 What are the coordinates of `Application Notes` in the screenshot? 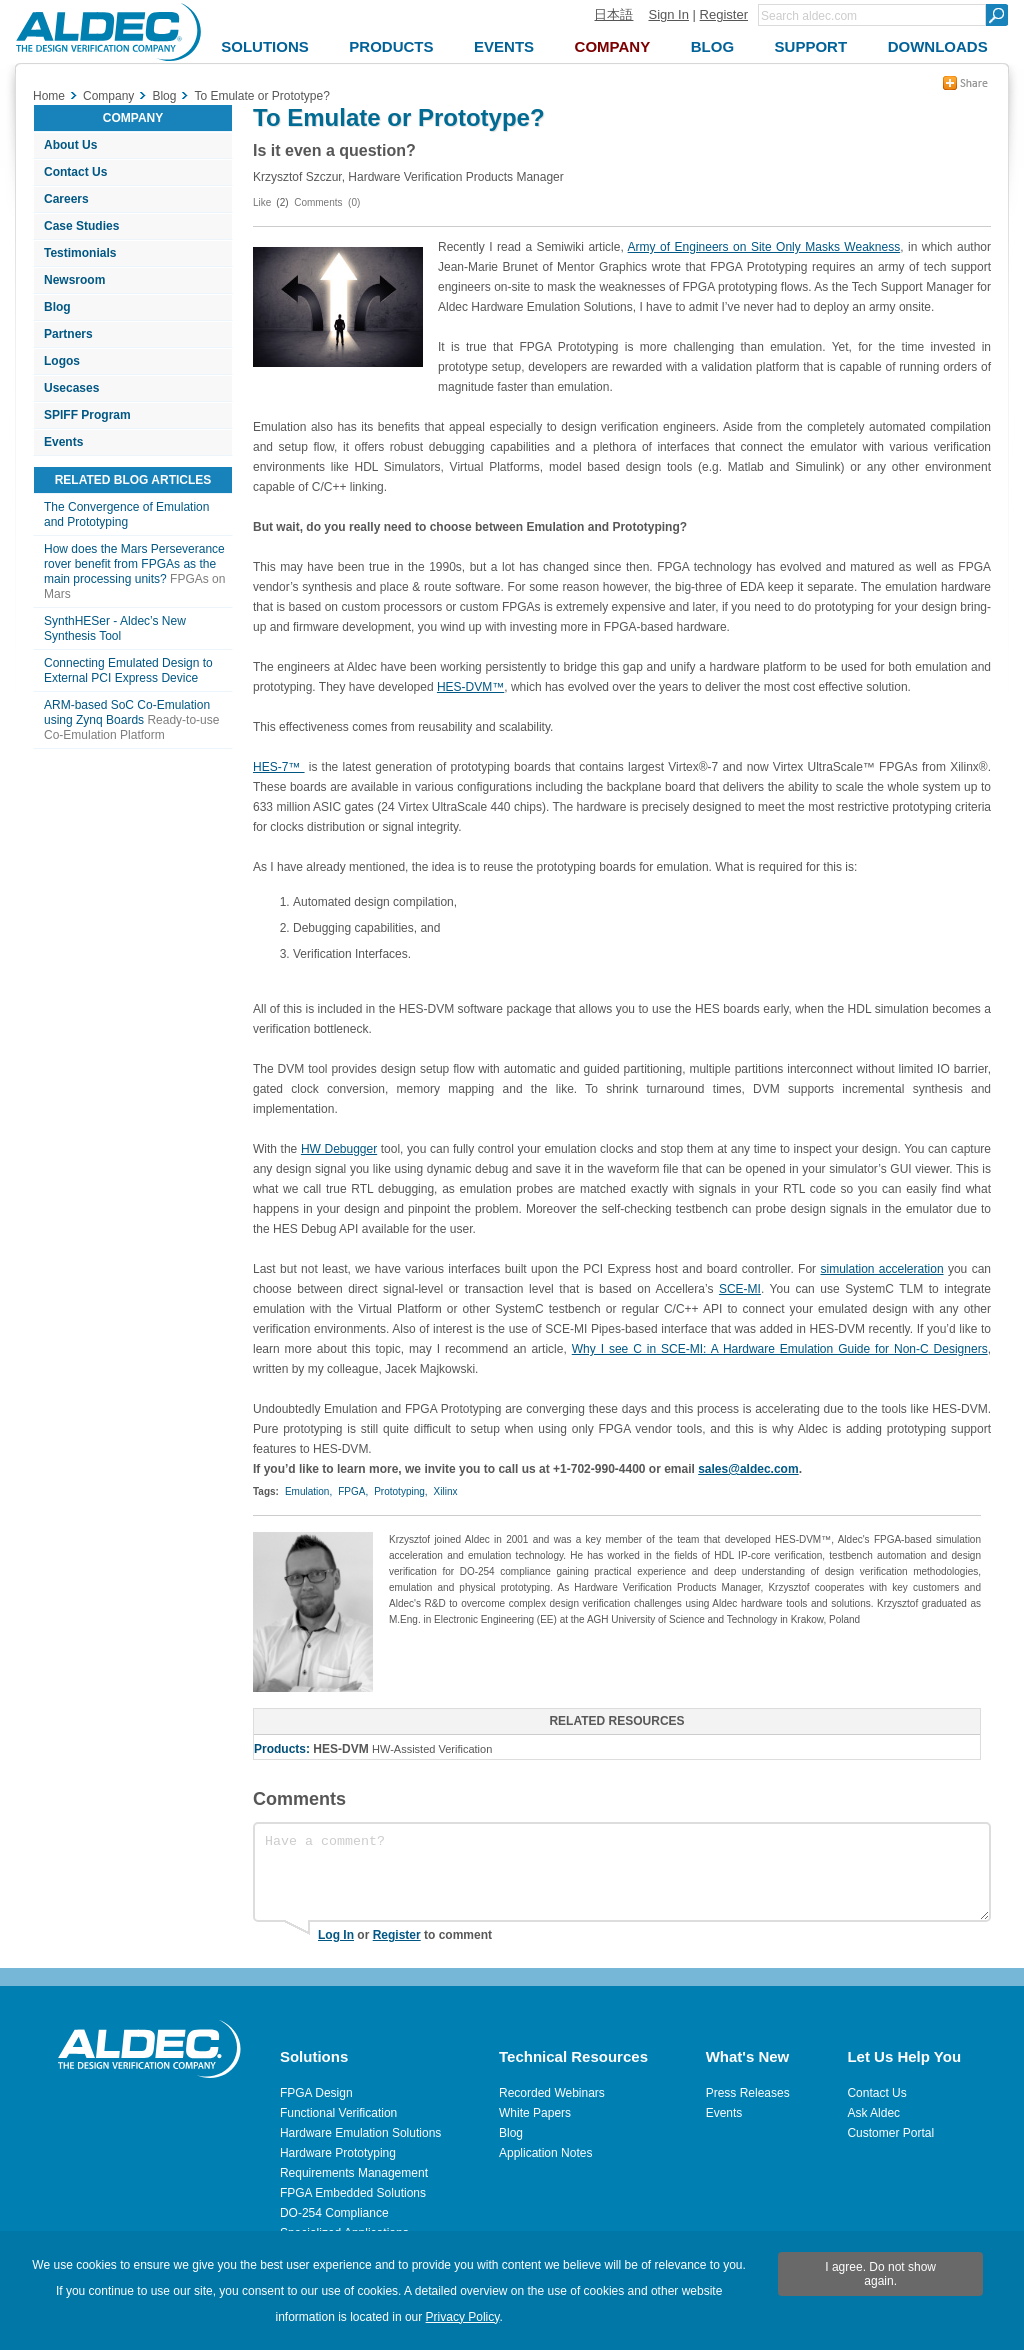 It's located at (545, 2153).